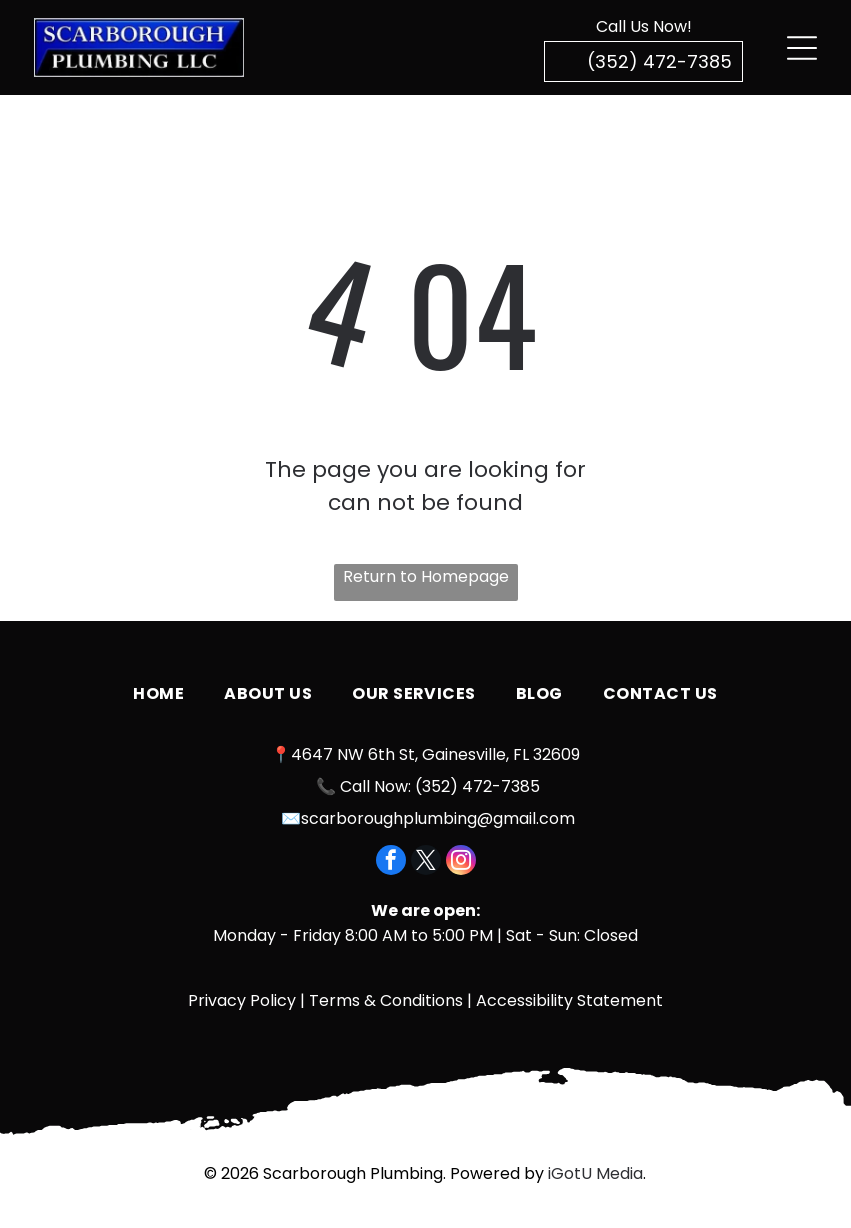  I want to click on [menuitem], so click(158, 694).